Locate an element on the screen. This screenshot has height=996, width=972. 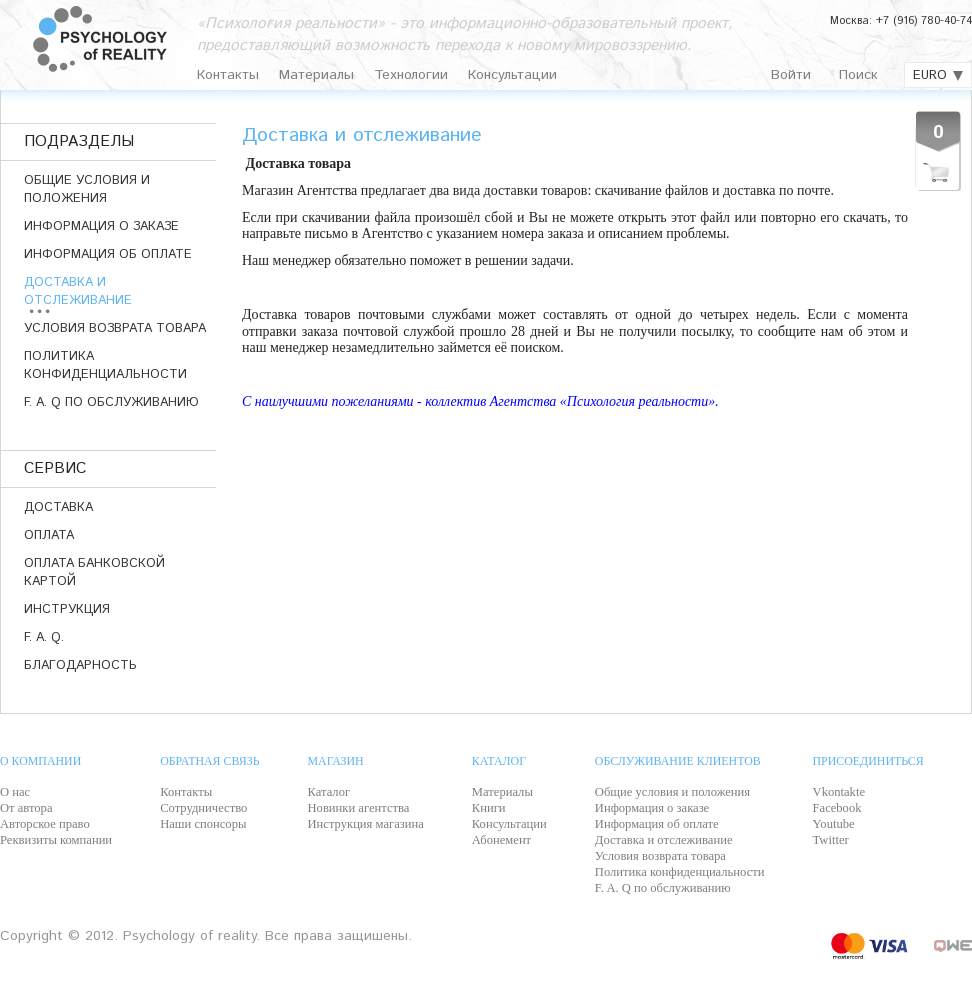
Доставка и отслеживание is located at coordinates (78, 291).